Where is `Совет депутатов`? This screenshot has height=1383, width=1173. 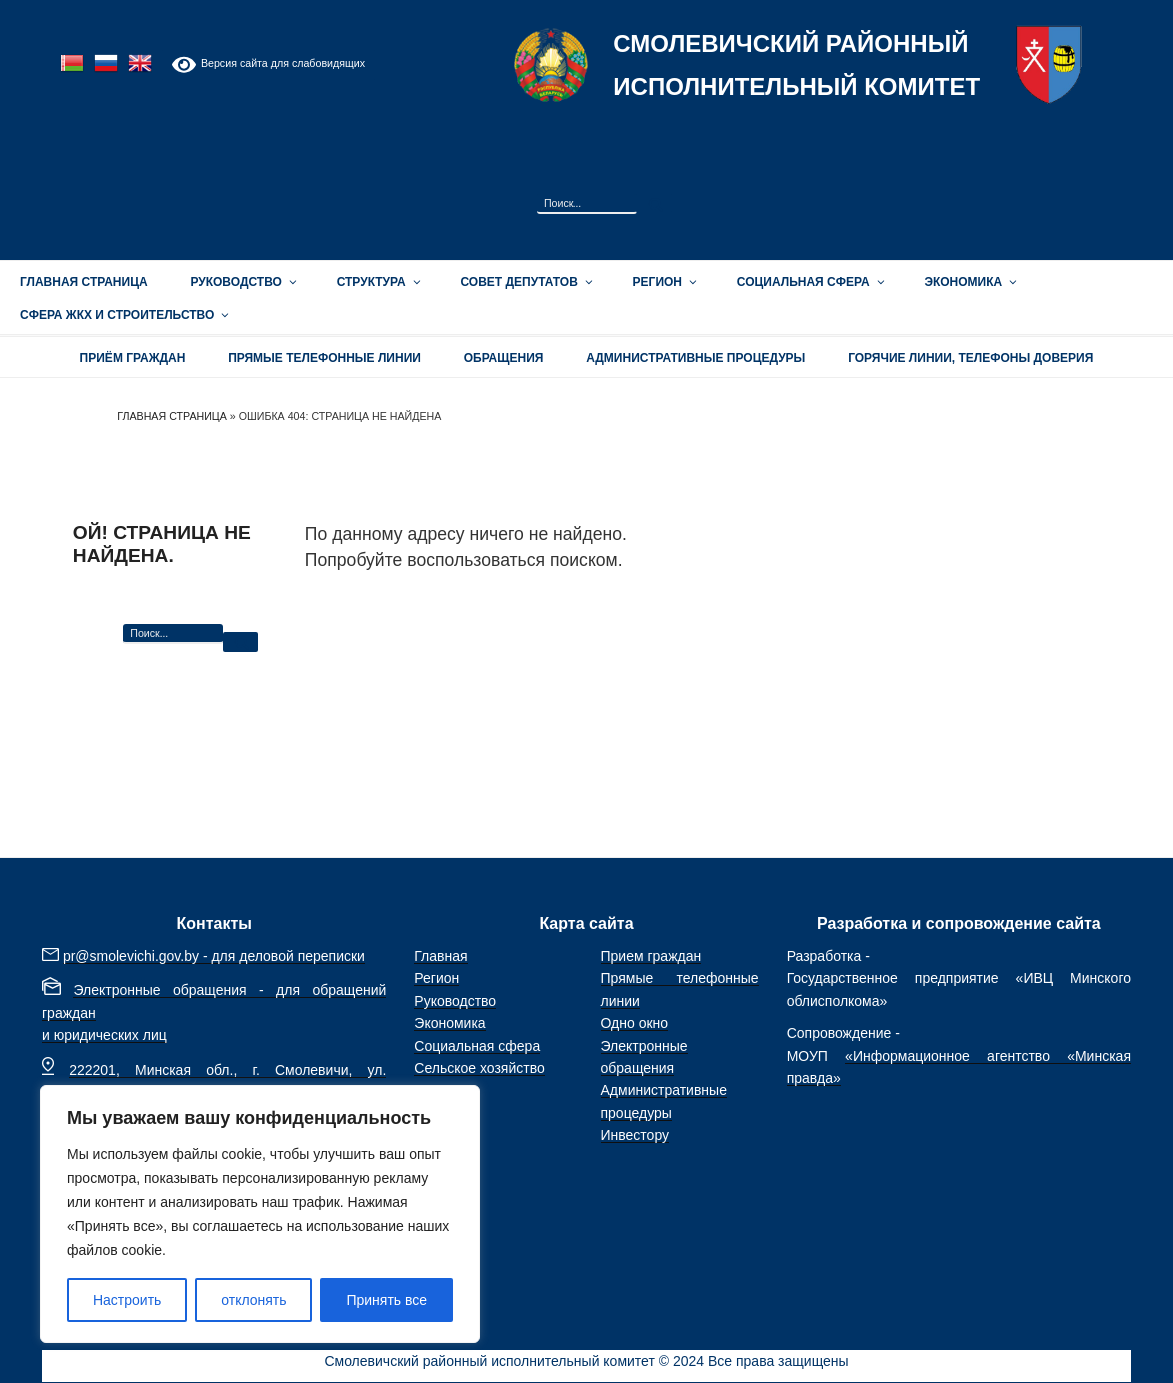
Совет депутатов is located at coordinates (524, 282).